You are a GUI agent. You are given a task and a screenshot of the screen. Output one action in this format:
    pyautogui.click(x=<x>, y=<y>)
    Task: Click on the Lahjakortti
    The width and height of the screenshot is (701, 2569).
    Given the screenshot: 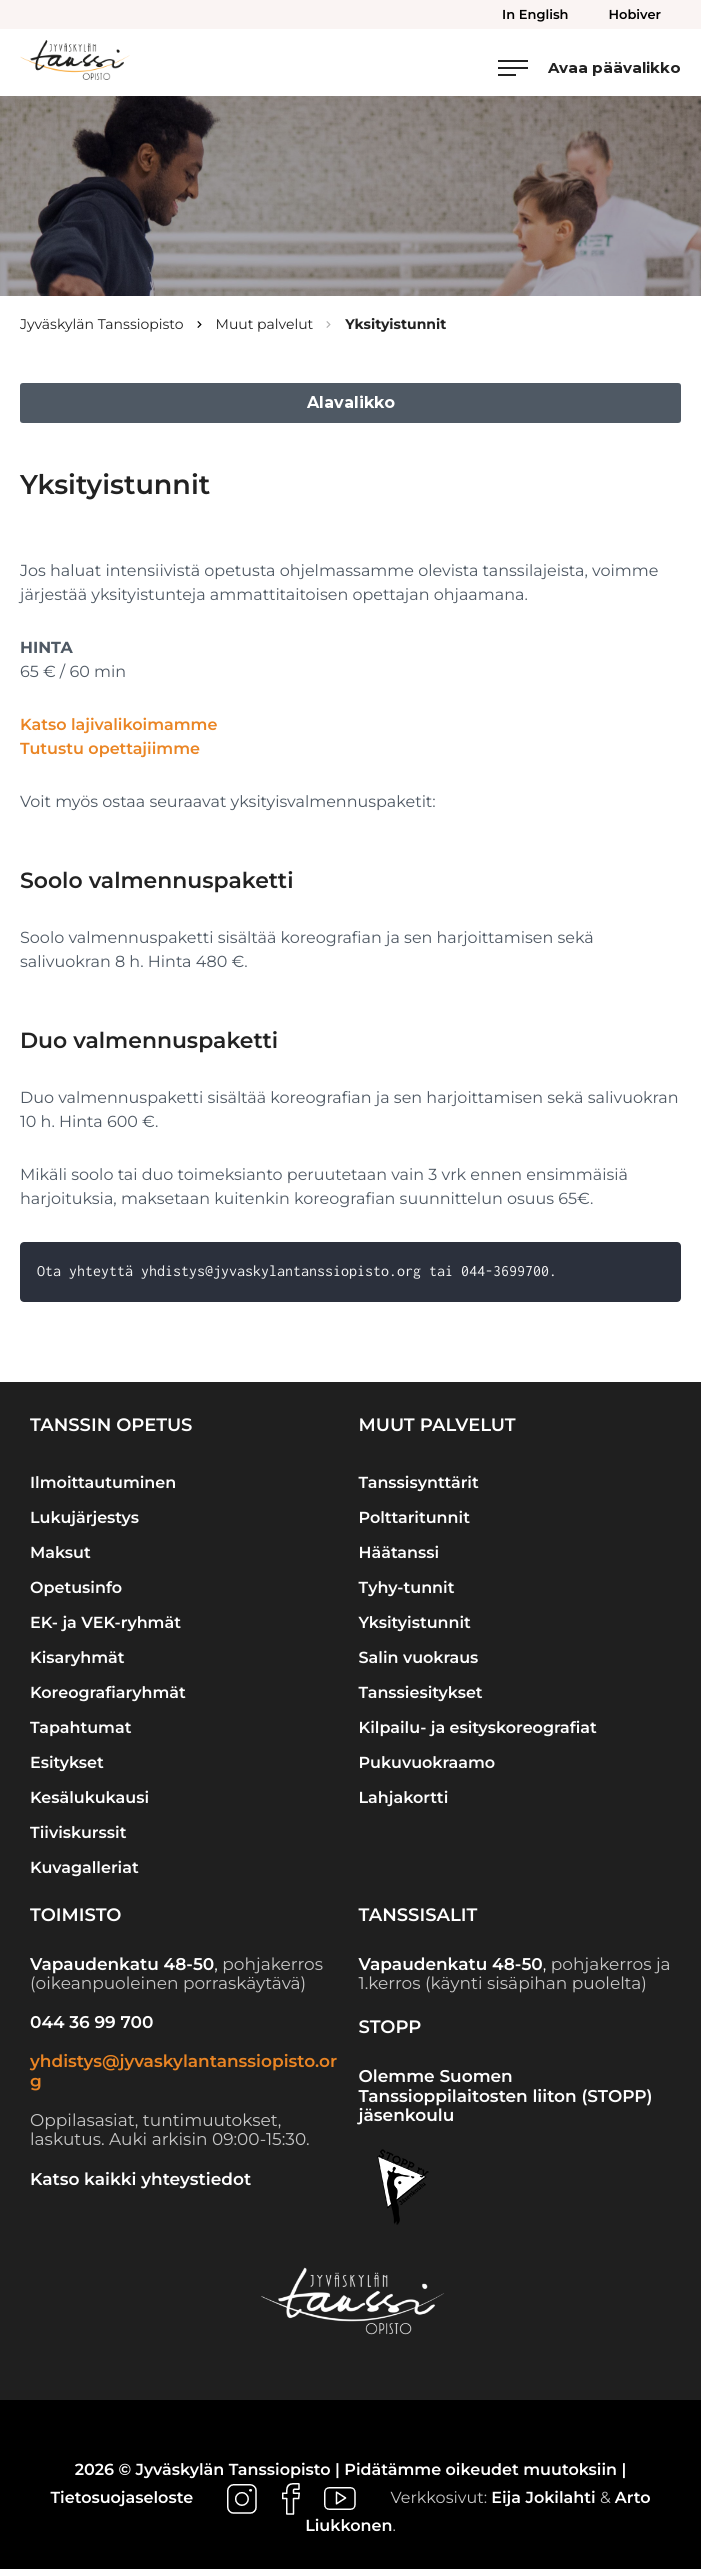 What is the action you would take?
    pyautogui.click(x=404, y=1798)
    